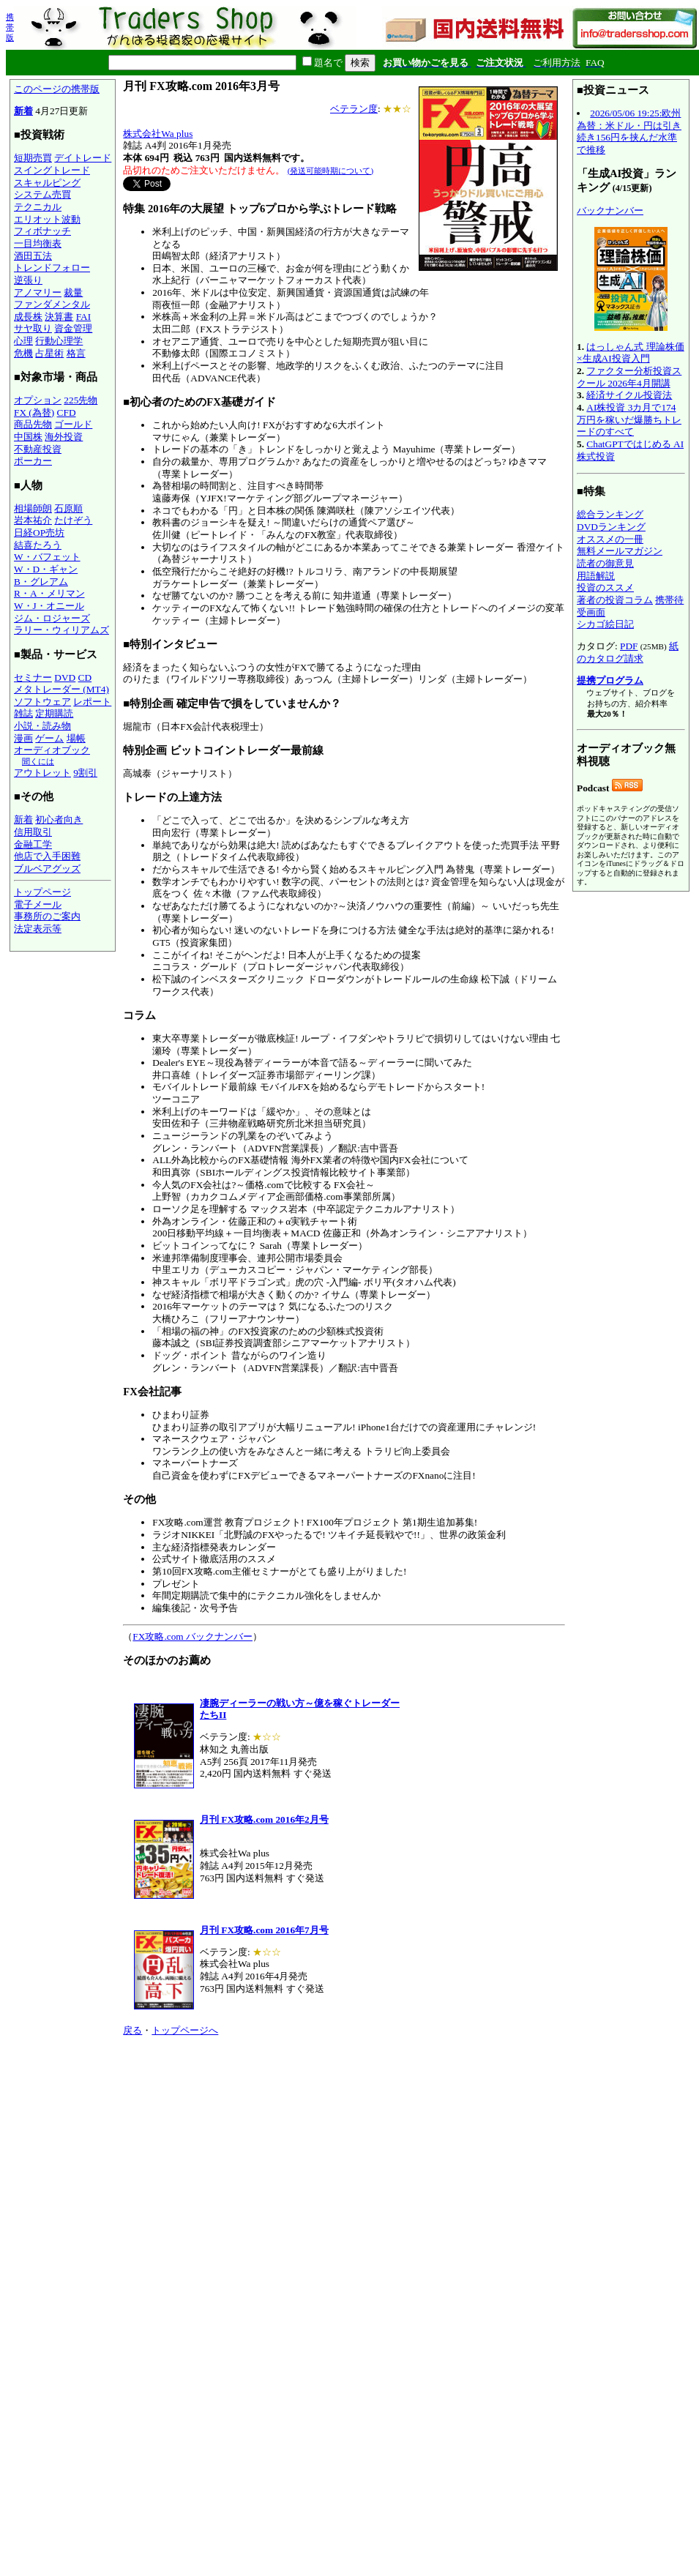  Describe the element at coordinates (76, 738) in the screenshot. I see `場帳` at that location.